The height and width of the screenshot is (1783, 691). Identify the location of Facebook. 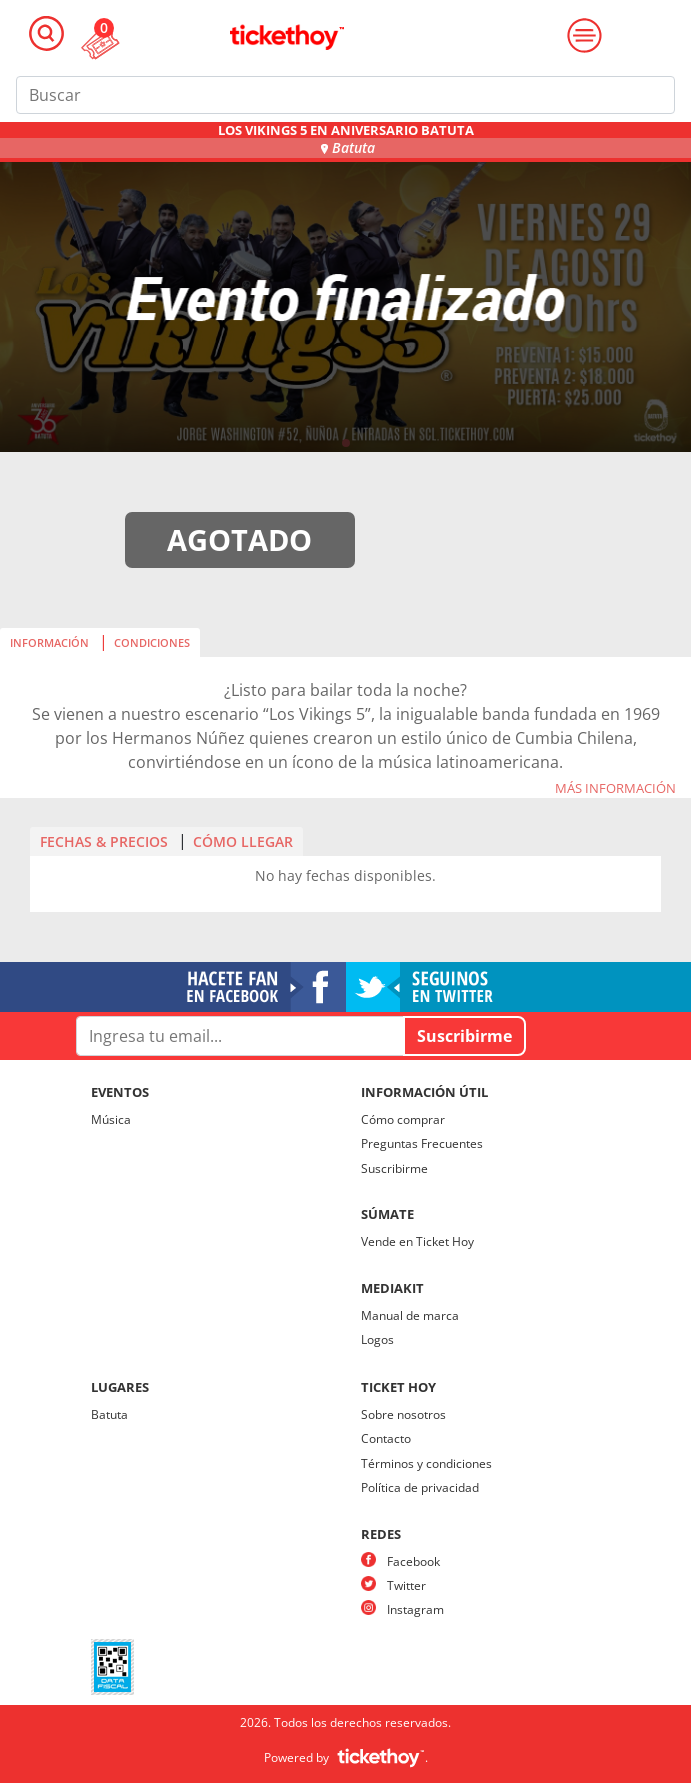
(413, 1561).